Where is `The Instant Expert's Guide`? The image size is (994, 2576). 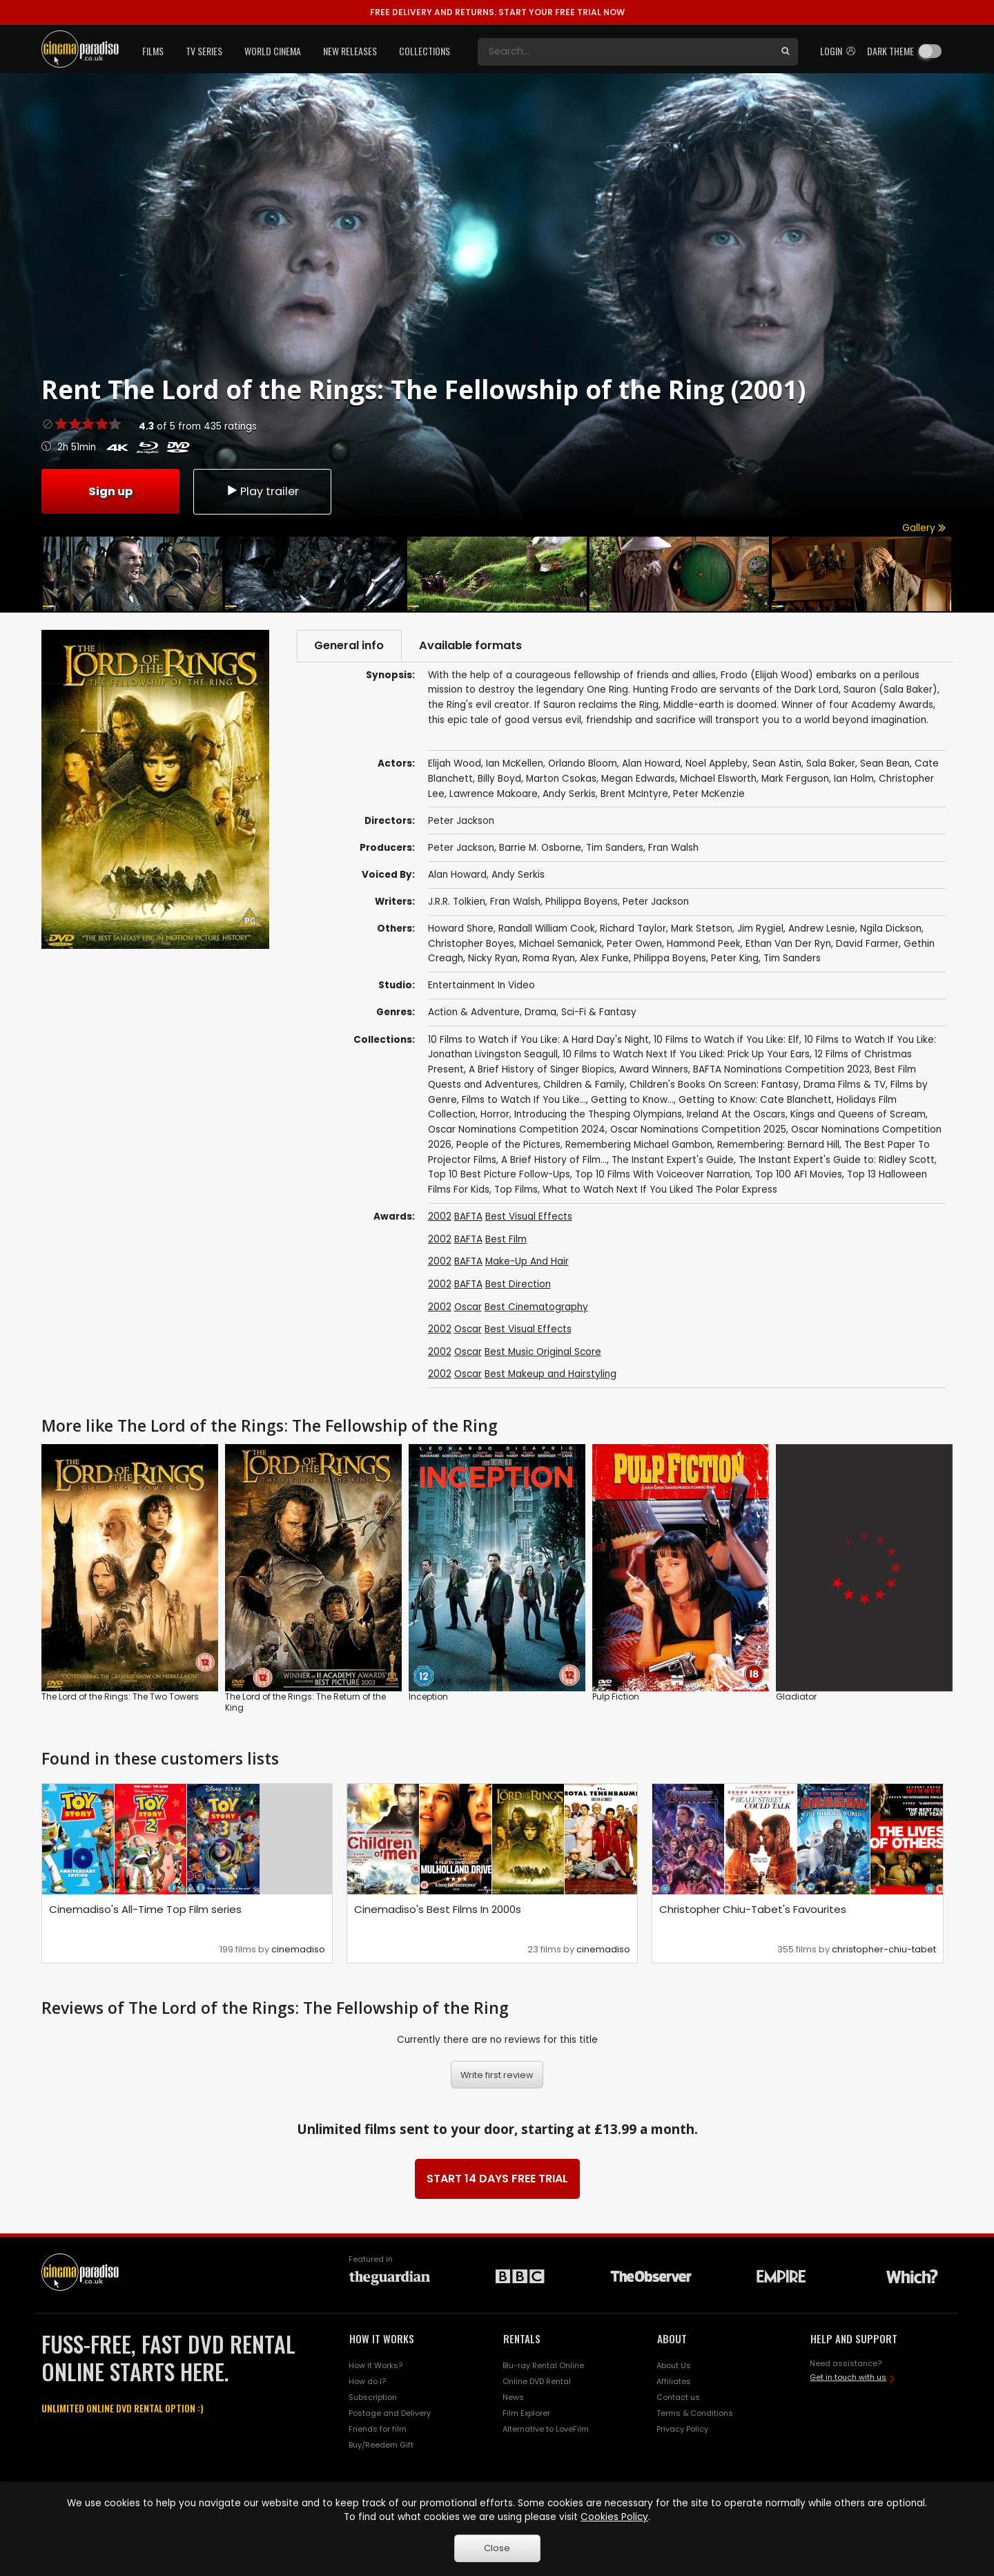 The Instant Expert's Guide is located at coordinates (673, 1159).